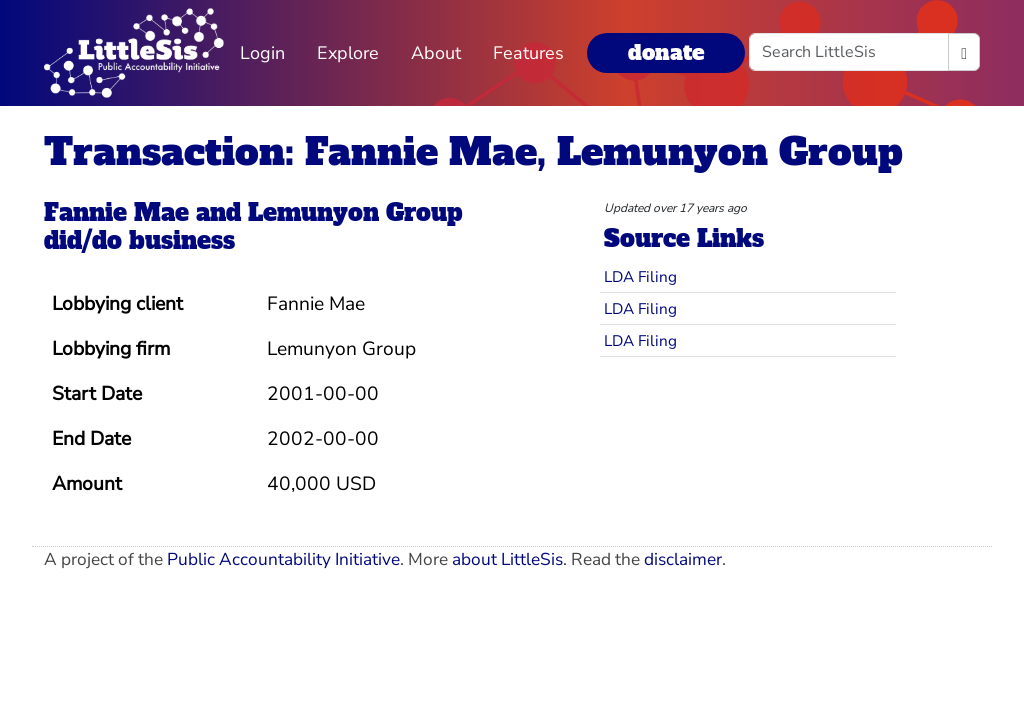  Describe the element at coordinates (666, 52) in the screenshot. I see `donate` at that location.